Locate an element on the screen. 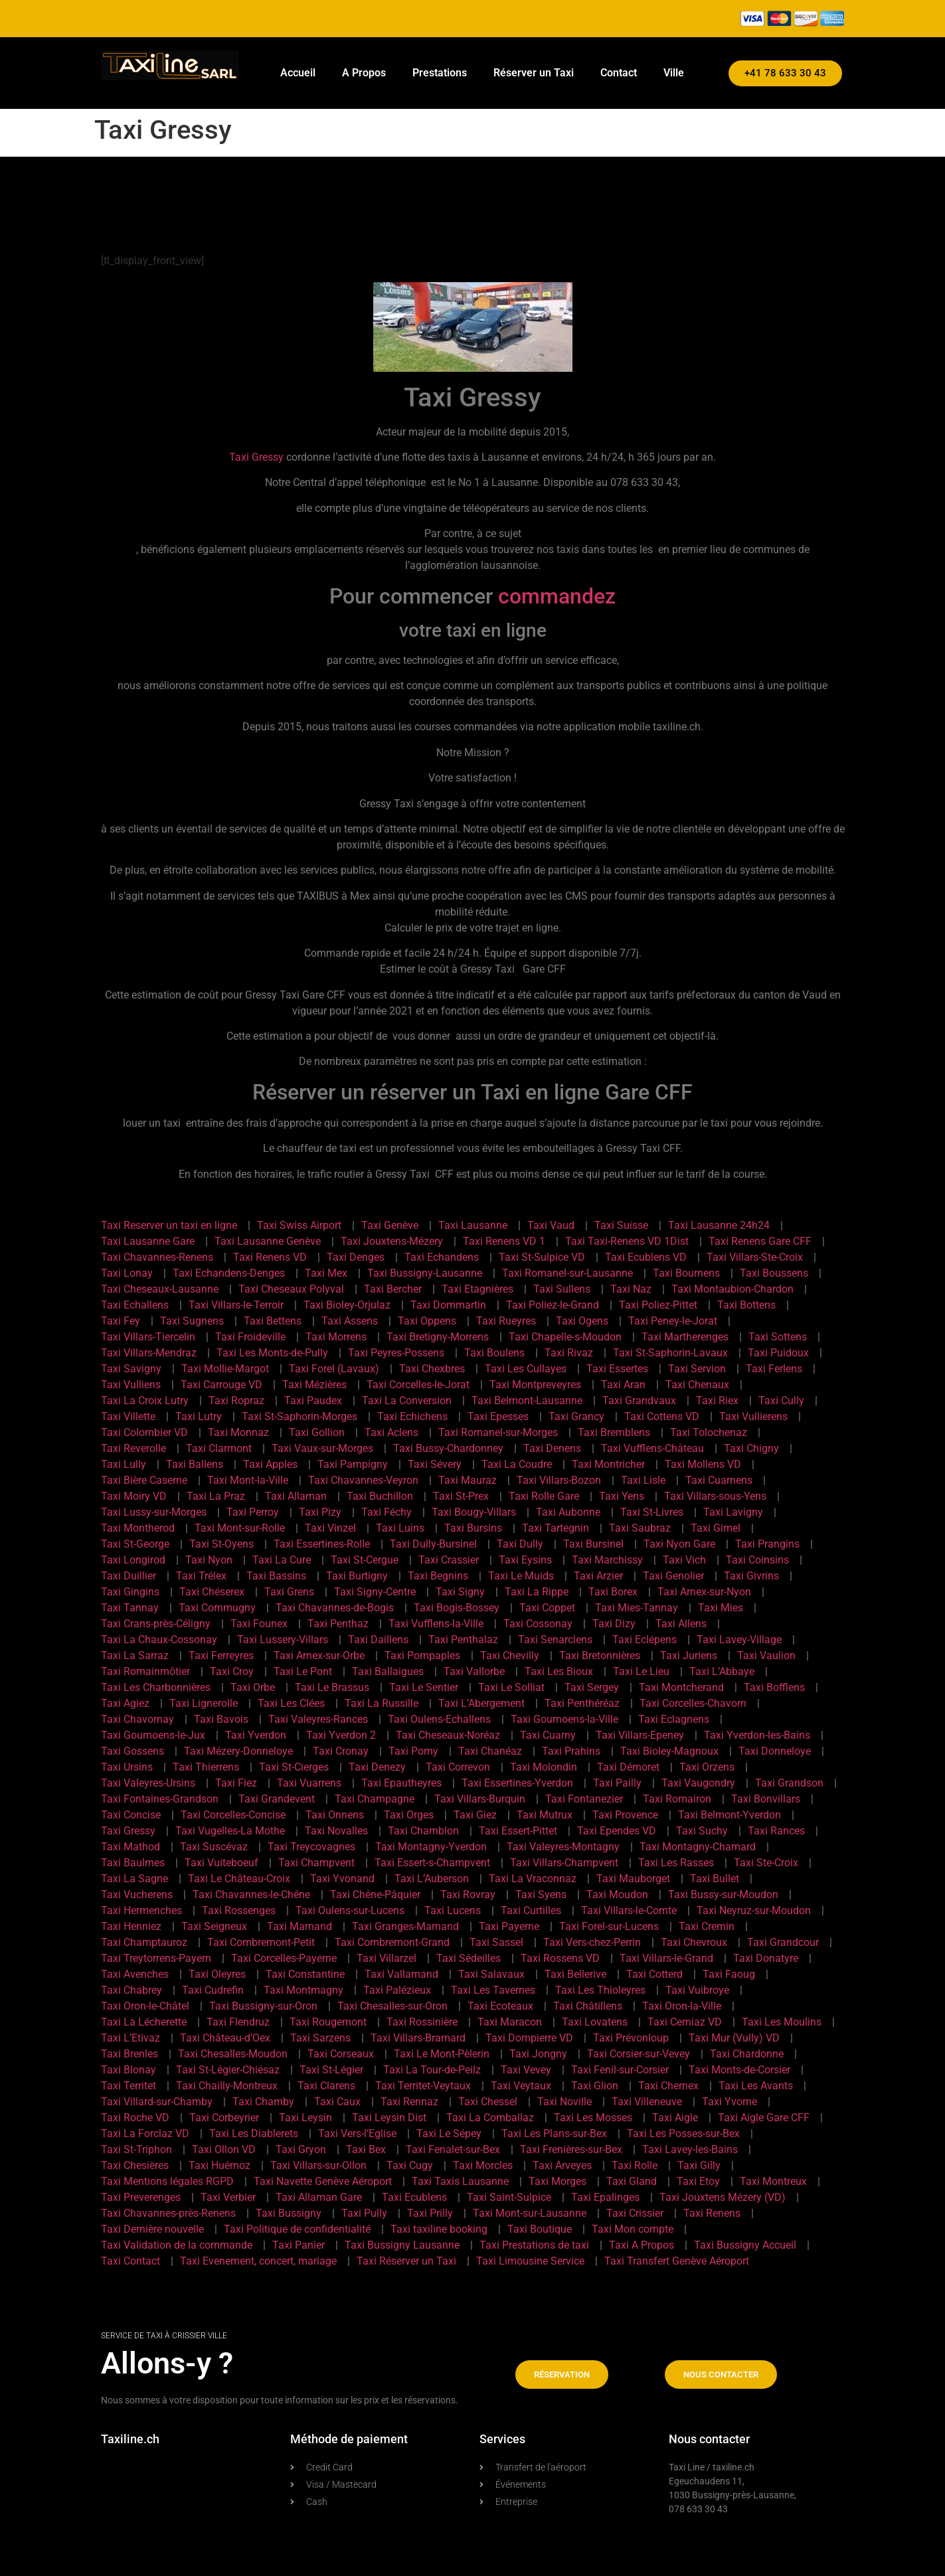 This screenshot has width=945, height=2576. Taxi Penthaz is located at coordinates (338, 1623).